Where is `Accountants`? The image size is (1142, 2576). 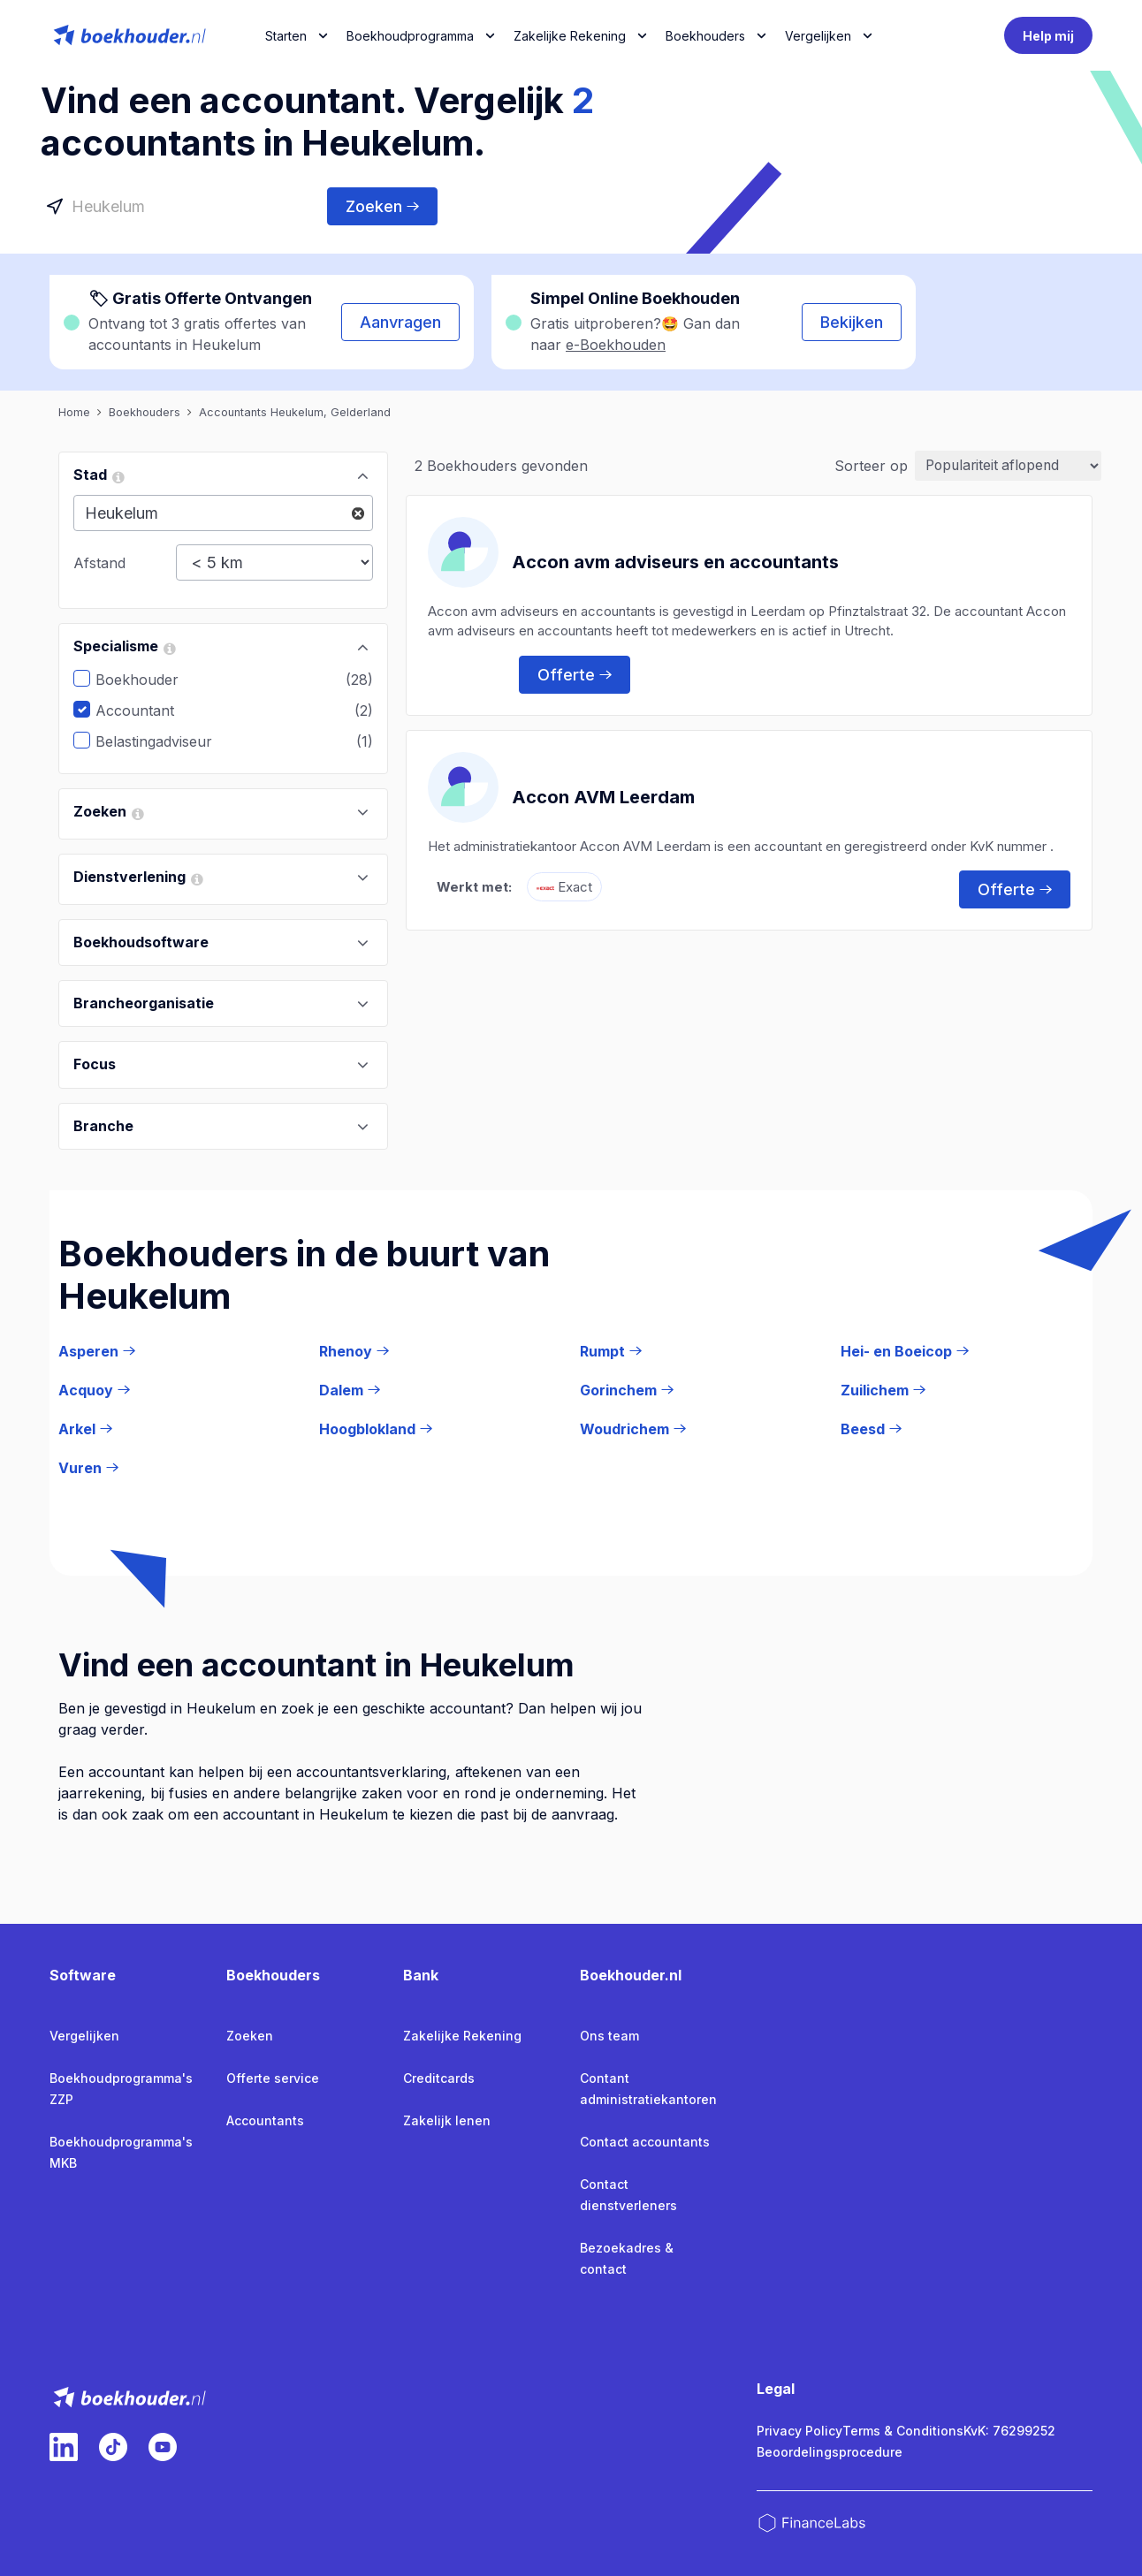 Accountants is located at coordinates (265, 2120).